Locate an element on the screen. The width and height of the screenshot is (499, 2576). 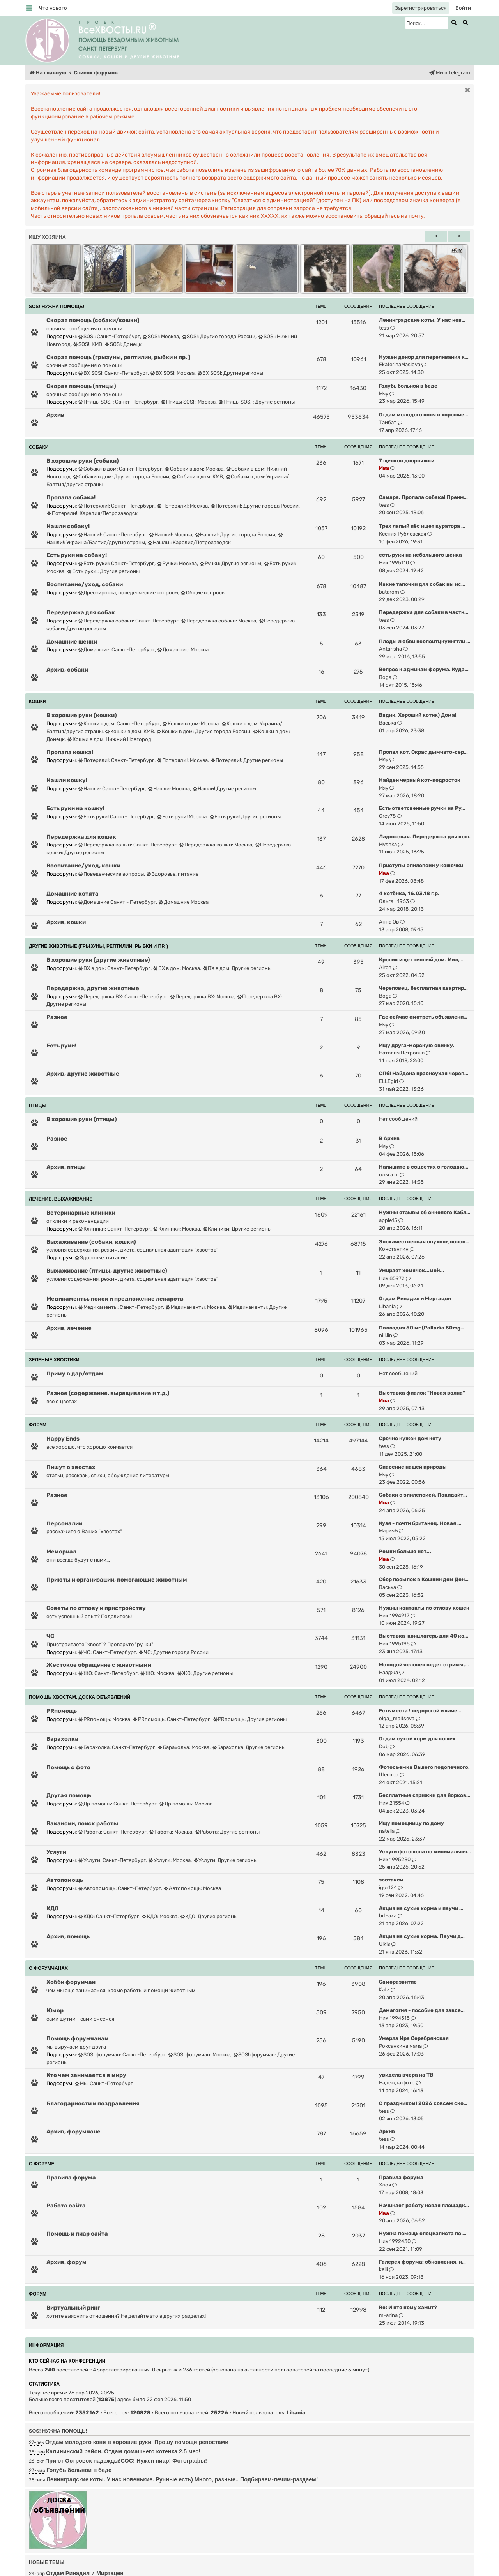
SOS!: Санкт-Петербург is located at coordinates (109, 336).